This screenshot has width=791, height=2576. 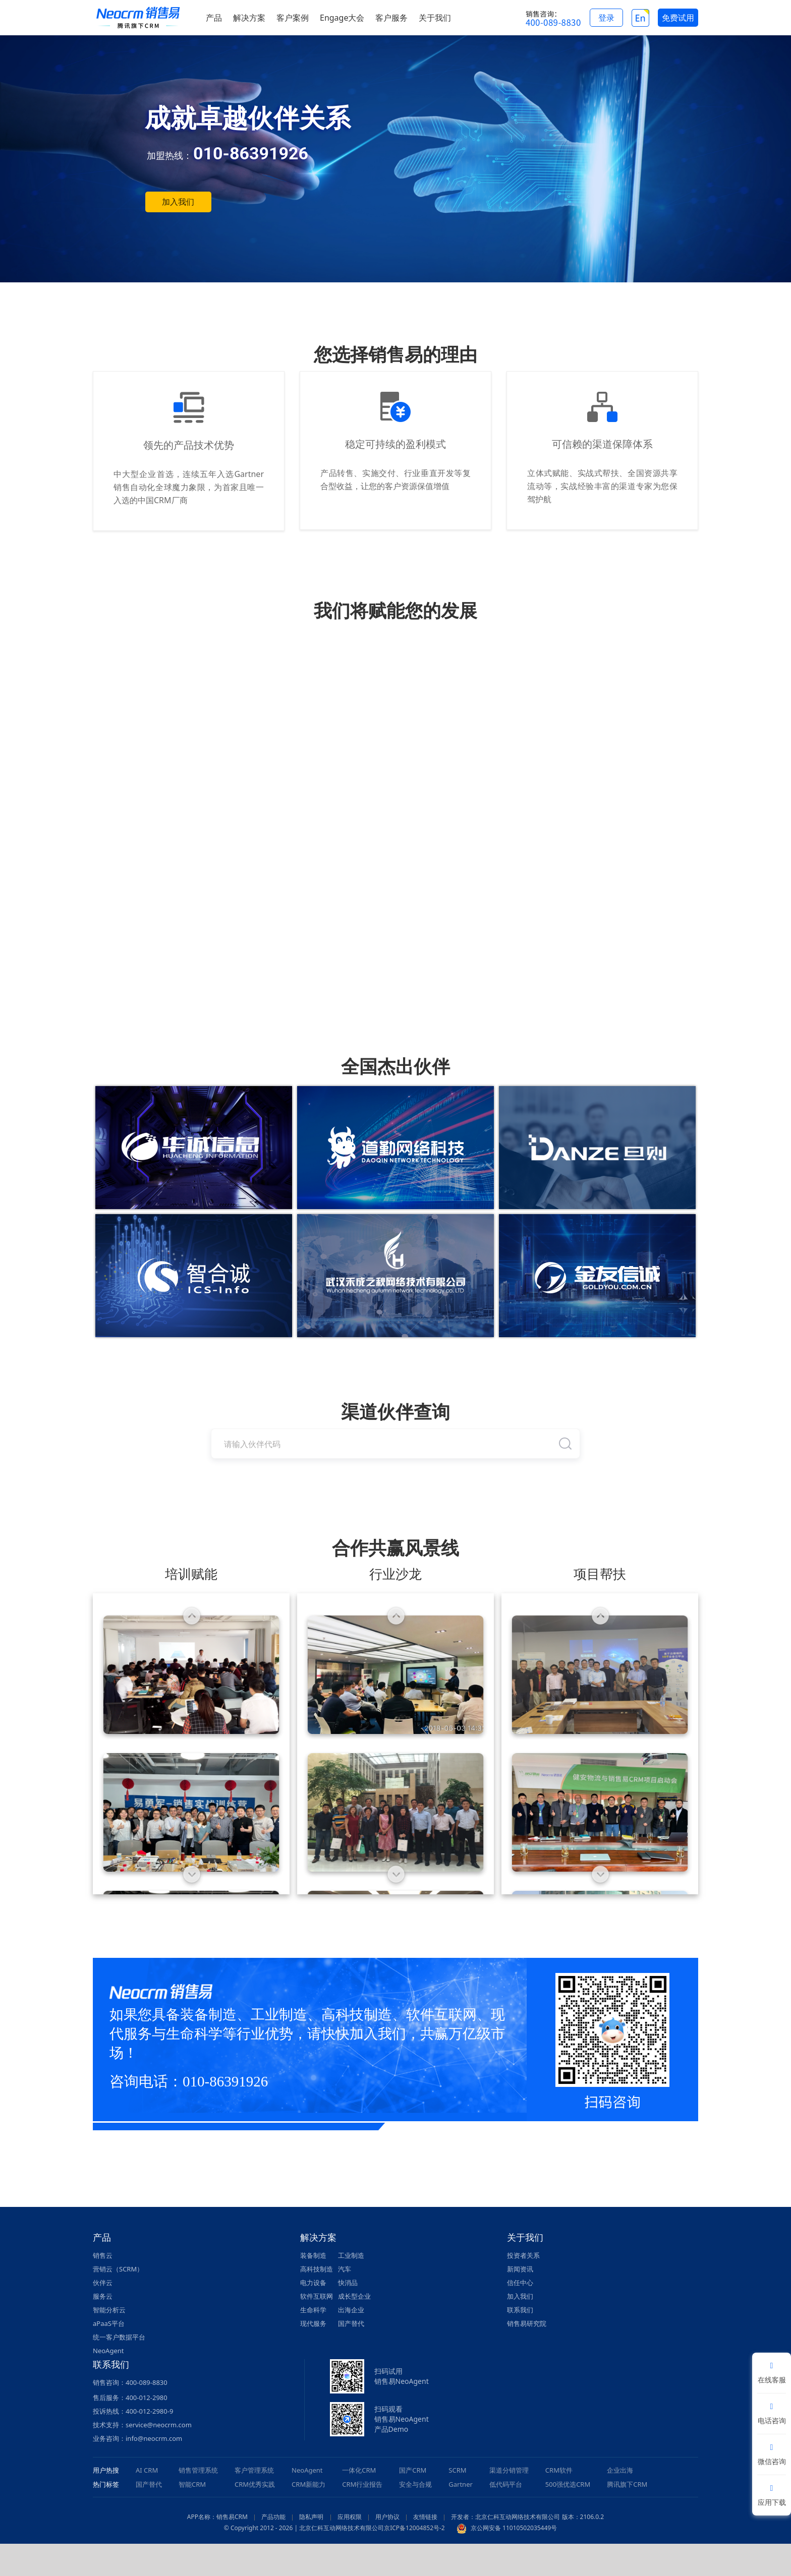 What do you see at coordinates (359, 2470) in the screenshot?
I see `一体化CRM` at bounding box center [359, 2470].